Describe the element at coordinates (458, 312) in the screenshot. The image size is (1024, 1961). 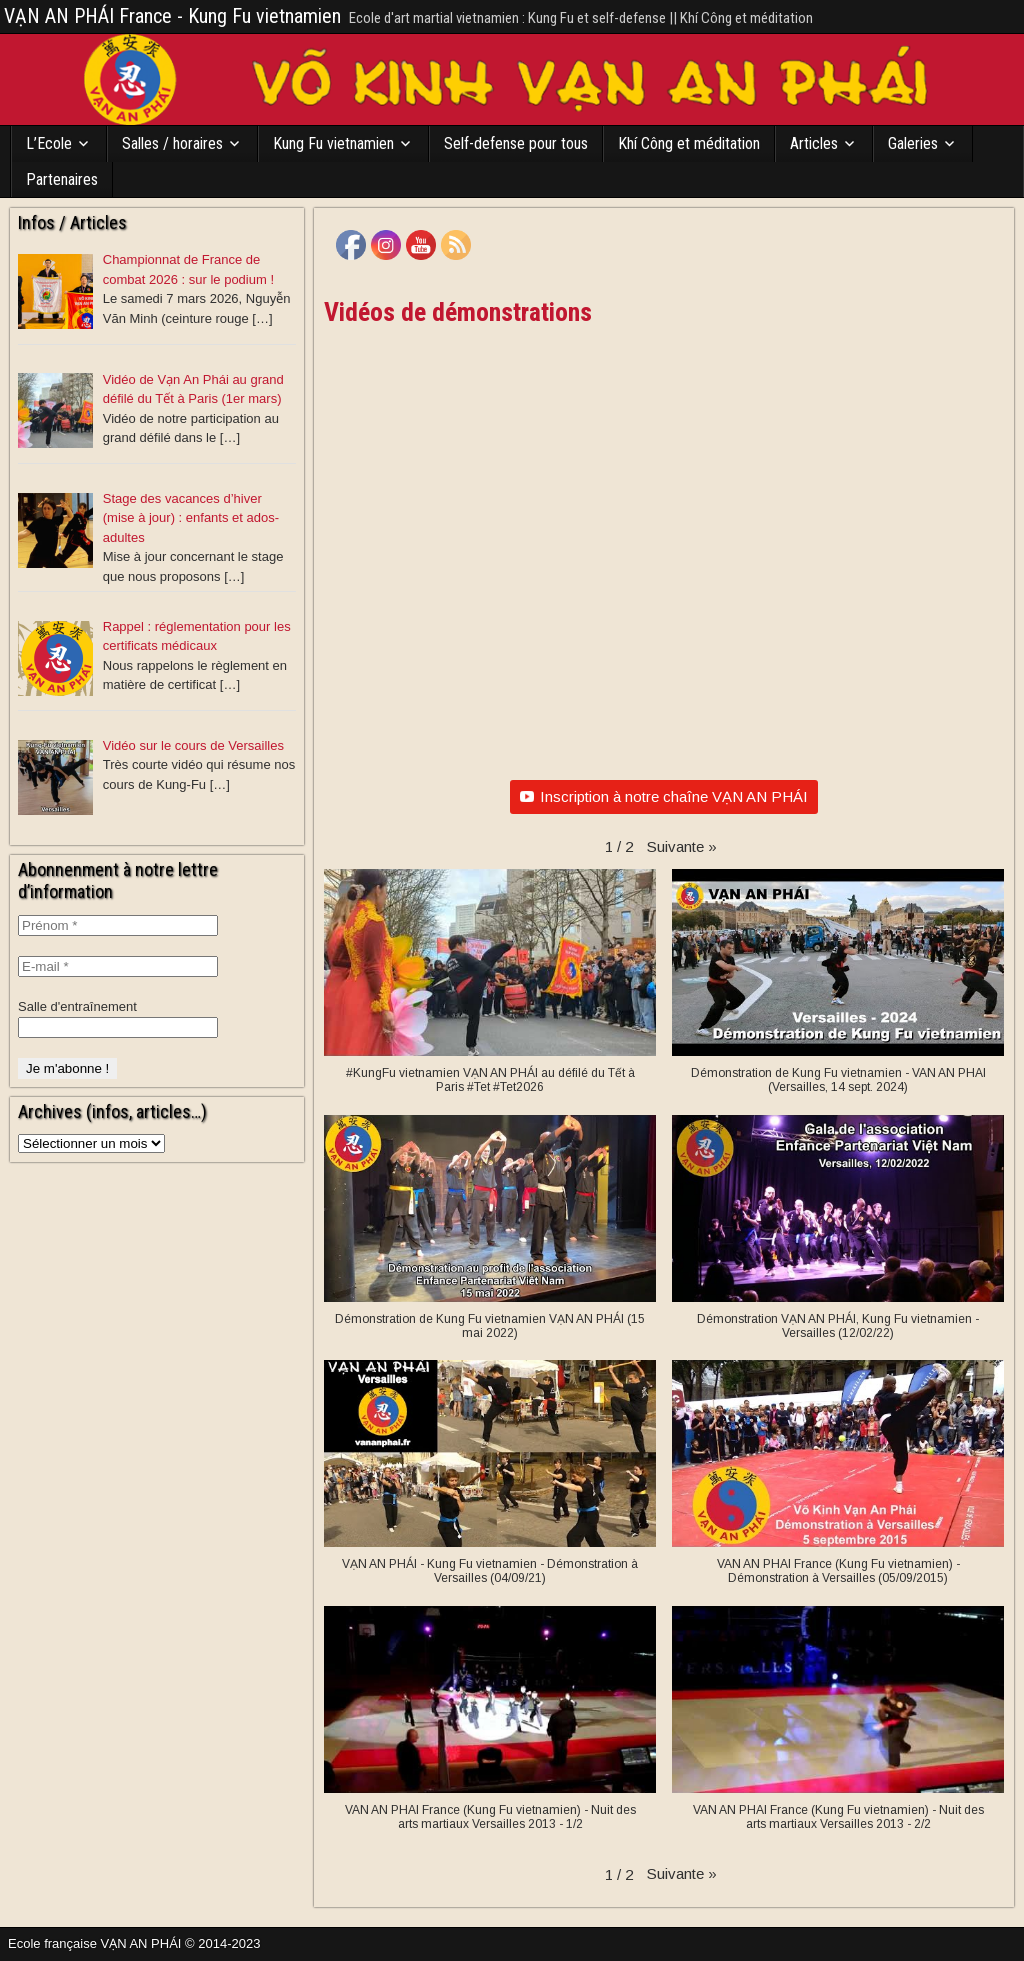
I see `Vidéos de démonstrations` at that location.